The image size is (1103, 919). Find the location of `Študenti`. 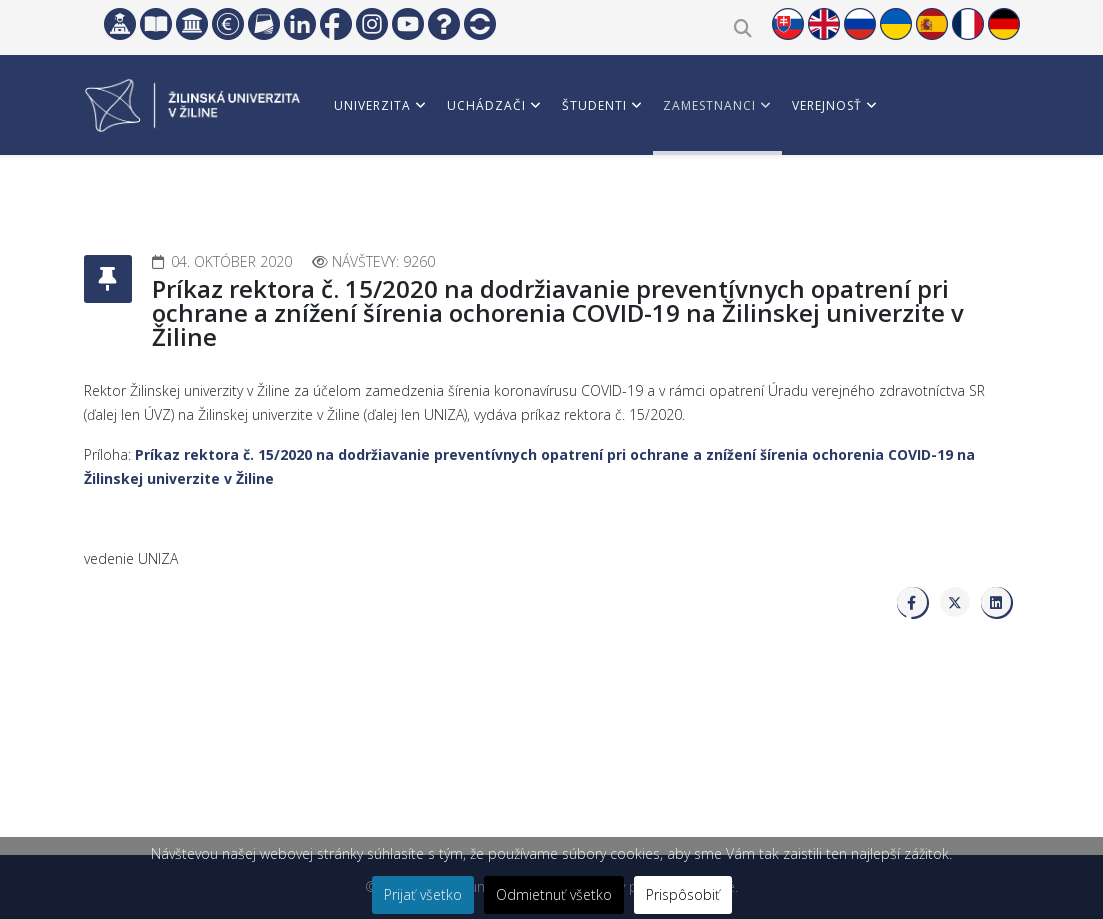

Študenti is located at coordinates (594, 105).